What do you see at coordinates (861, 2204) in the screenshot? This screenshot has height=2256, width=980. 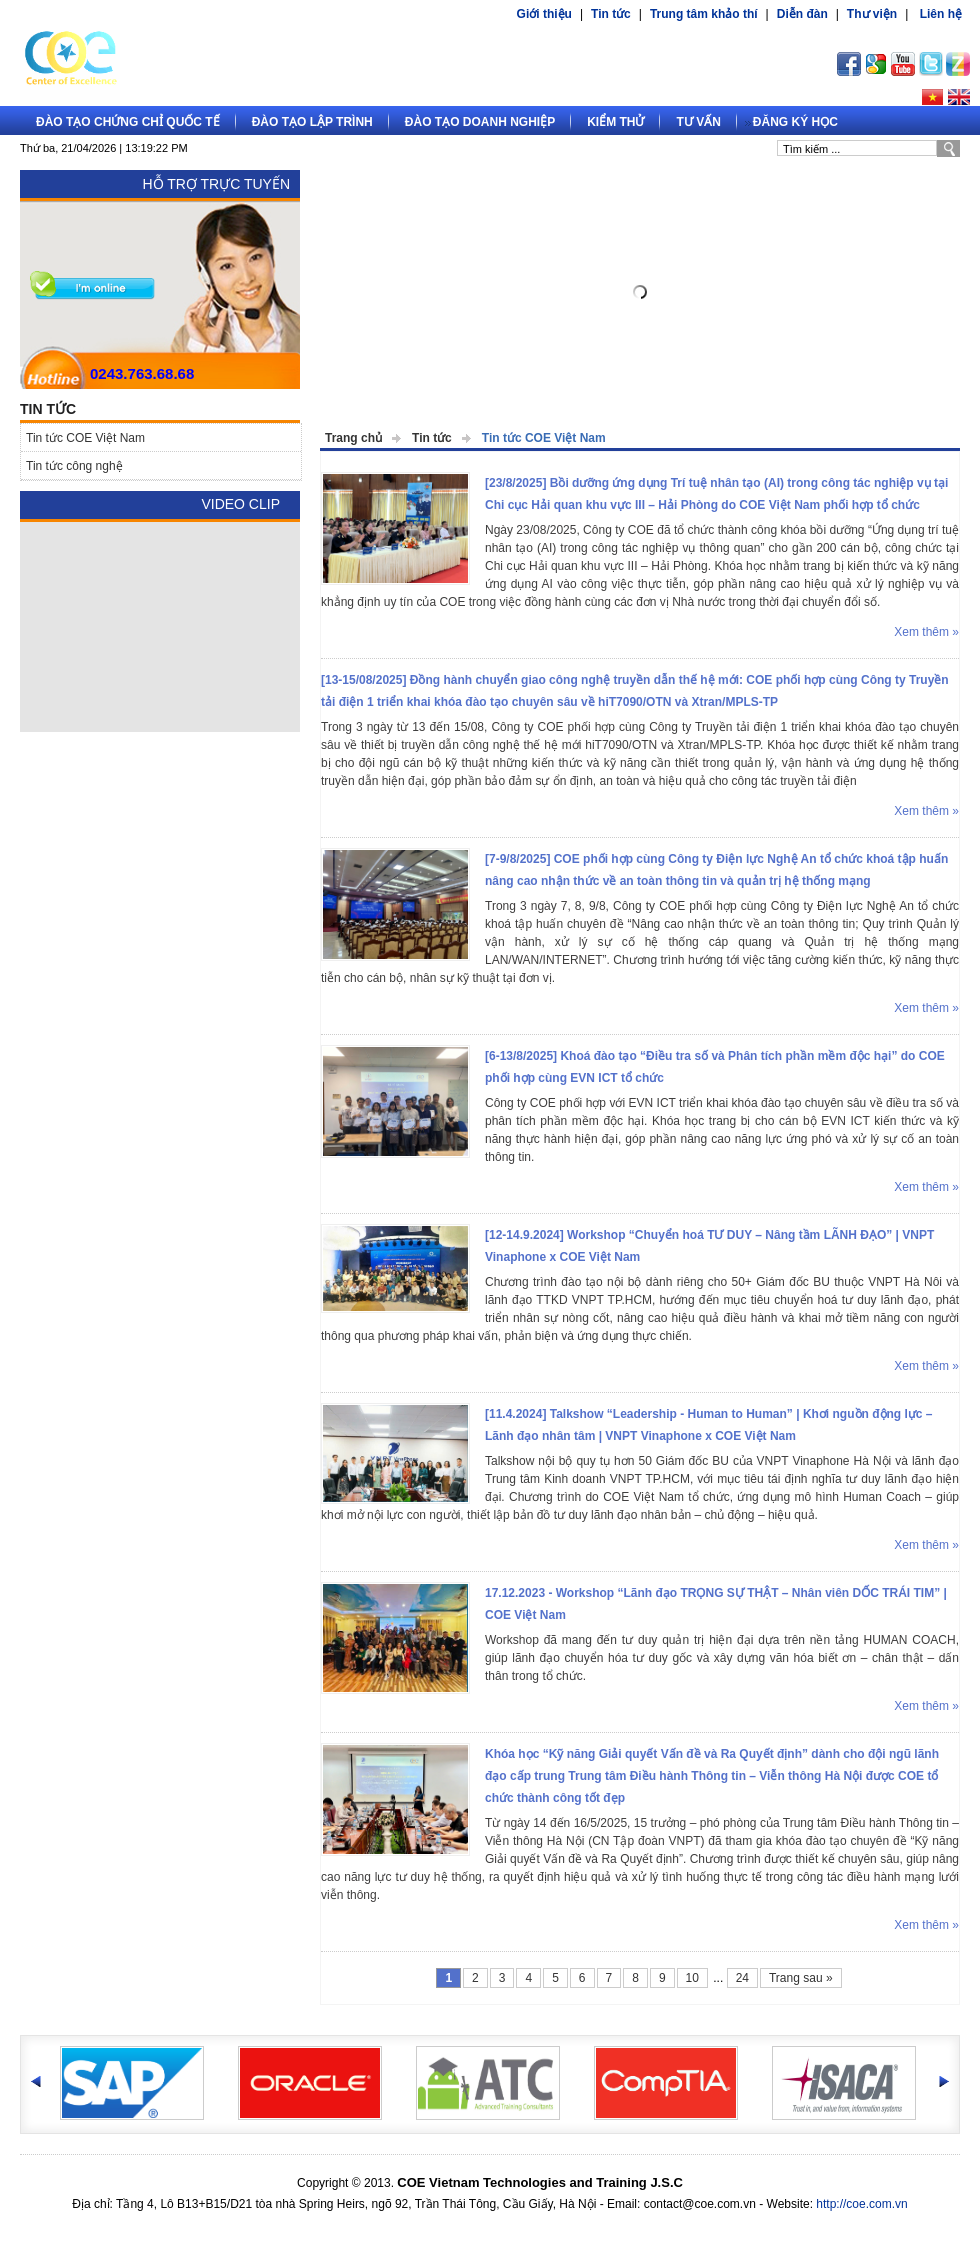 I see `http://coe.com.vn` at bounding box center [861, 2204].